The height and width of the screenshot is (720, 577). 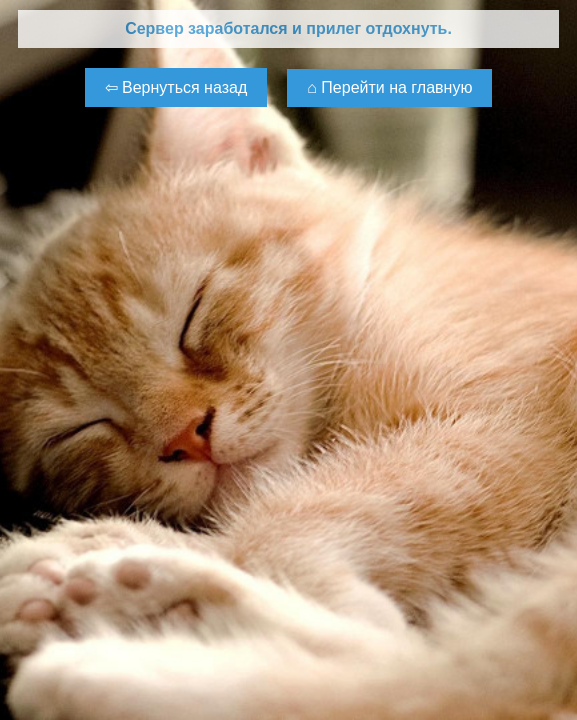 I want to click on ⇦ Вернуться назад, so click(x=176, y=87).